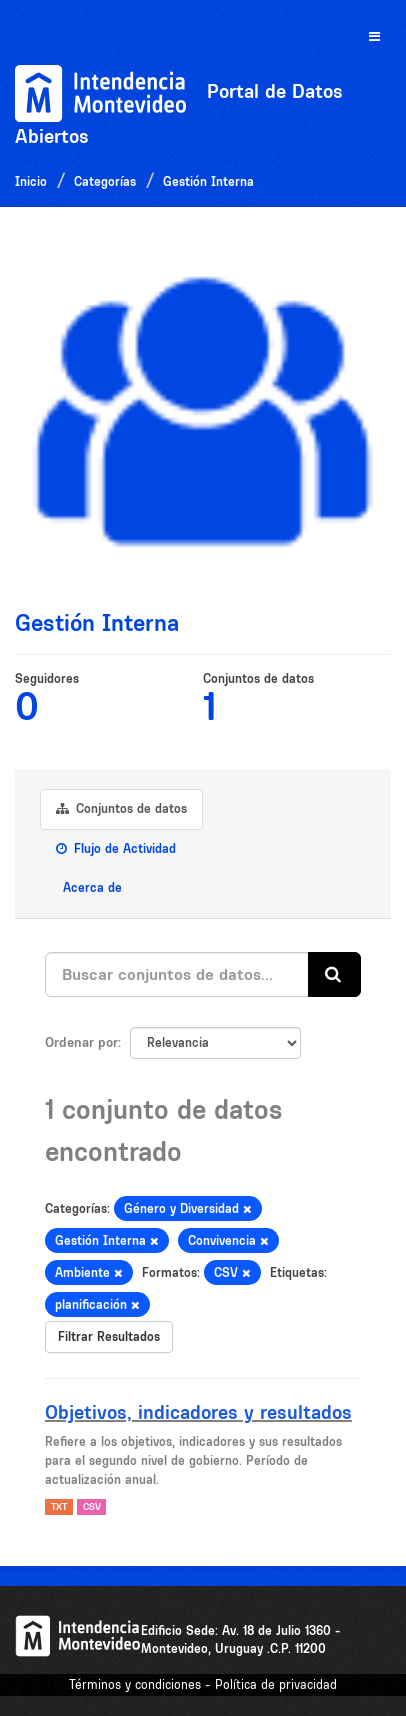 This screenshot has width=406, height=1716. What do you see at coordinates (177, 974) in the screenshot?
I see `[Buscar conjuntos de datos...]` at bounding box center [177, 974].